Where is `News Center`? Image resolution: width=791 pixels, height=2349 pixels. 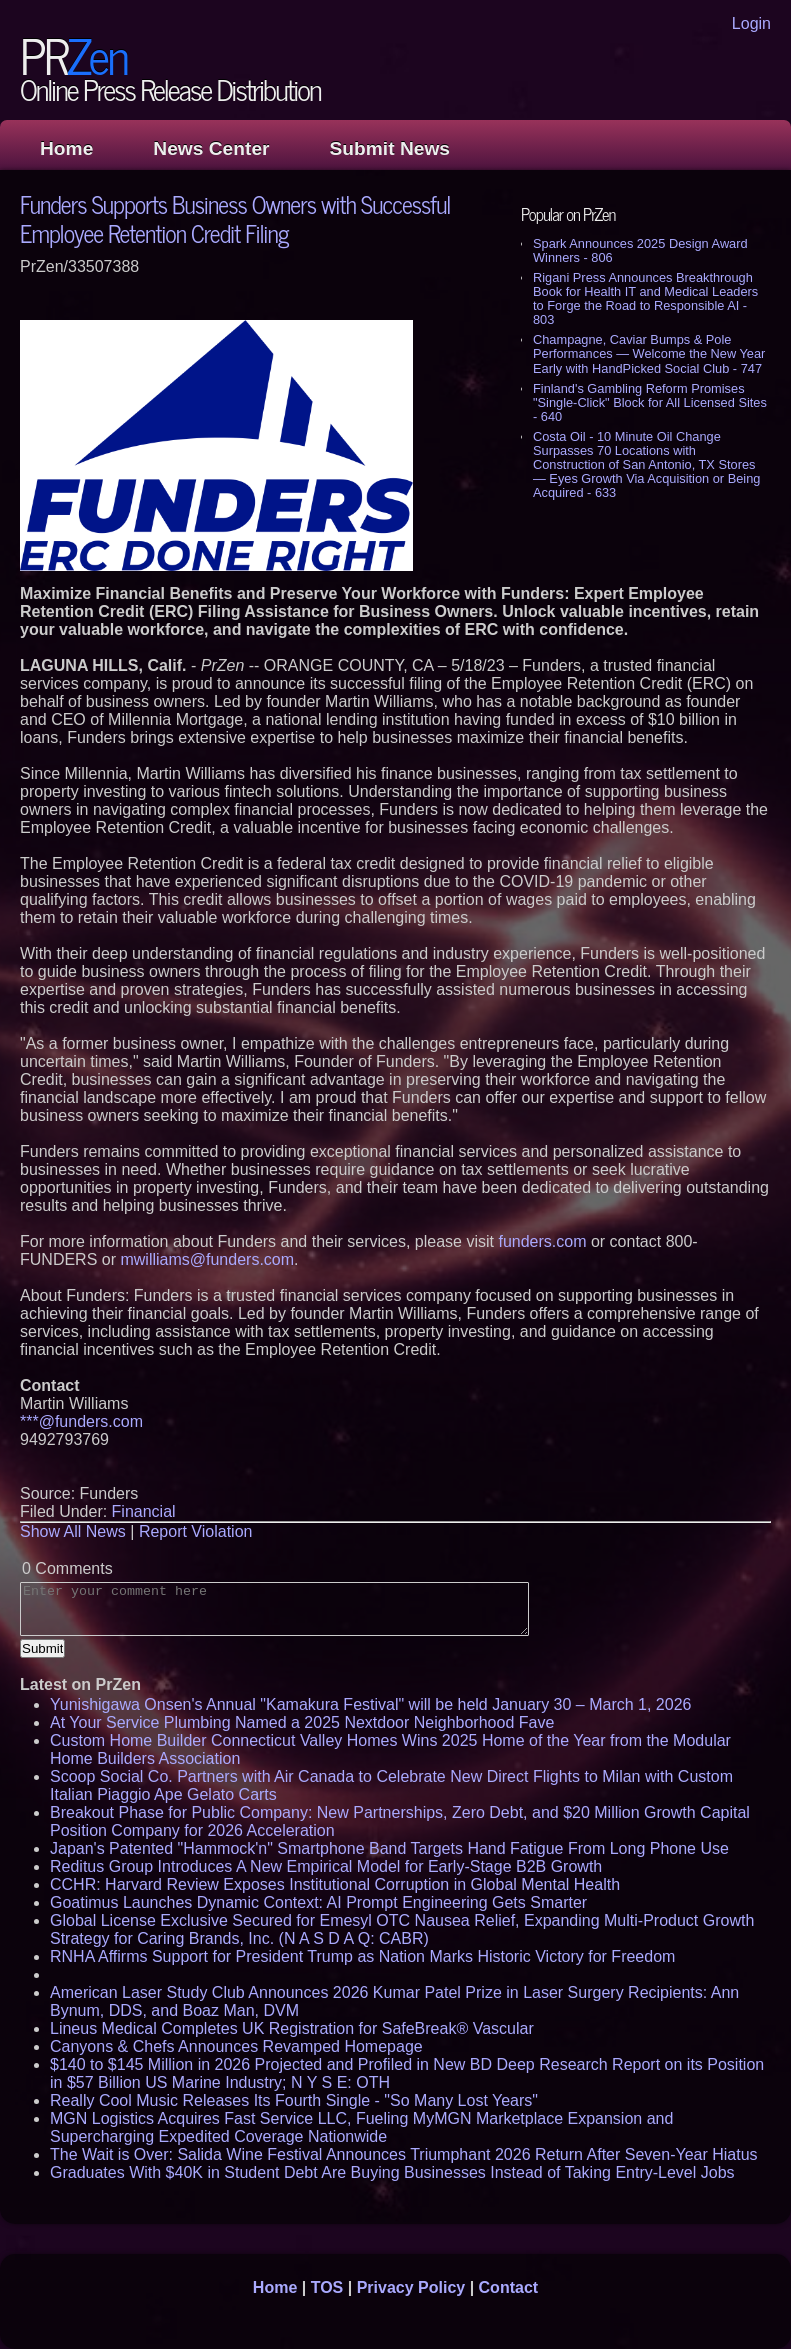 News Center is located at coordinates (211, 148).